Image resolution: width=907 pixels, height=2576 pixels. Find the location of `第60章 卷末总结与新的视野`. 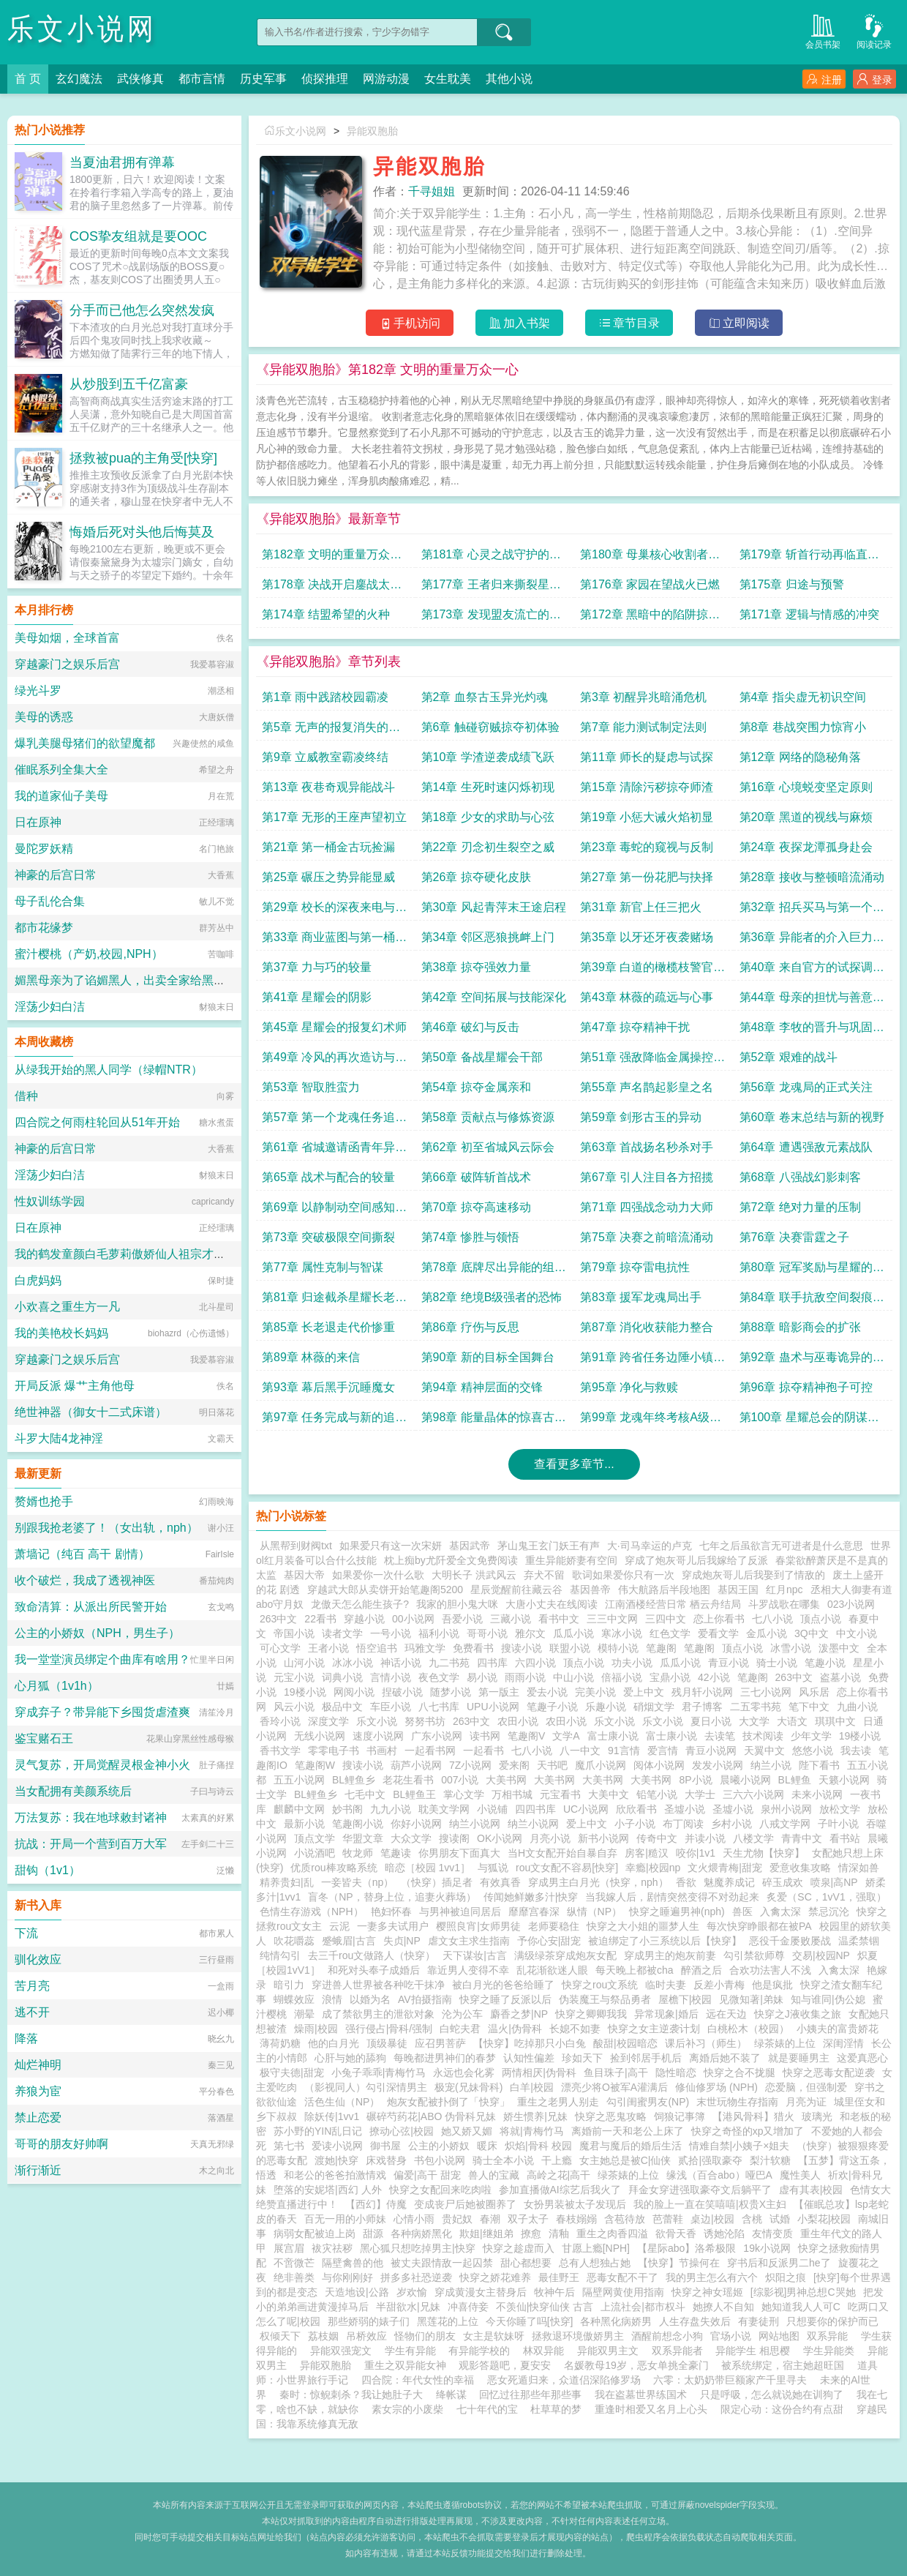

第60章 卷末总结与新的视野 is located at coordinates (811, 1117).